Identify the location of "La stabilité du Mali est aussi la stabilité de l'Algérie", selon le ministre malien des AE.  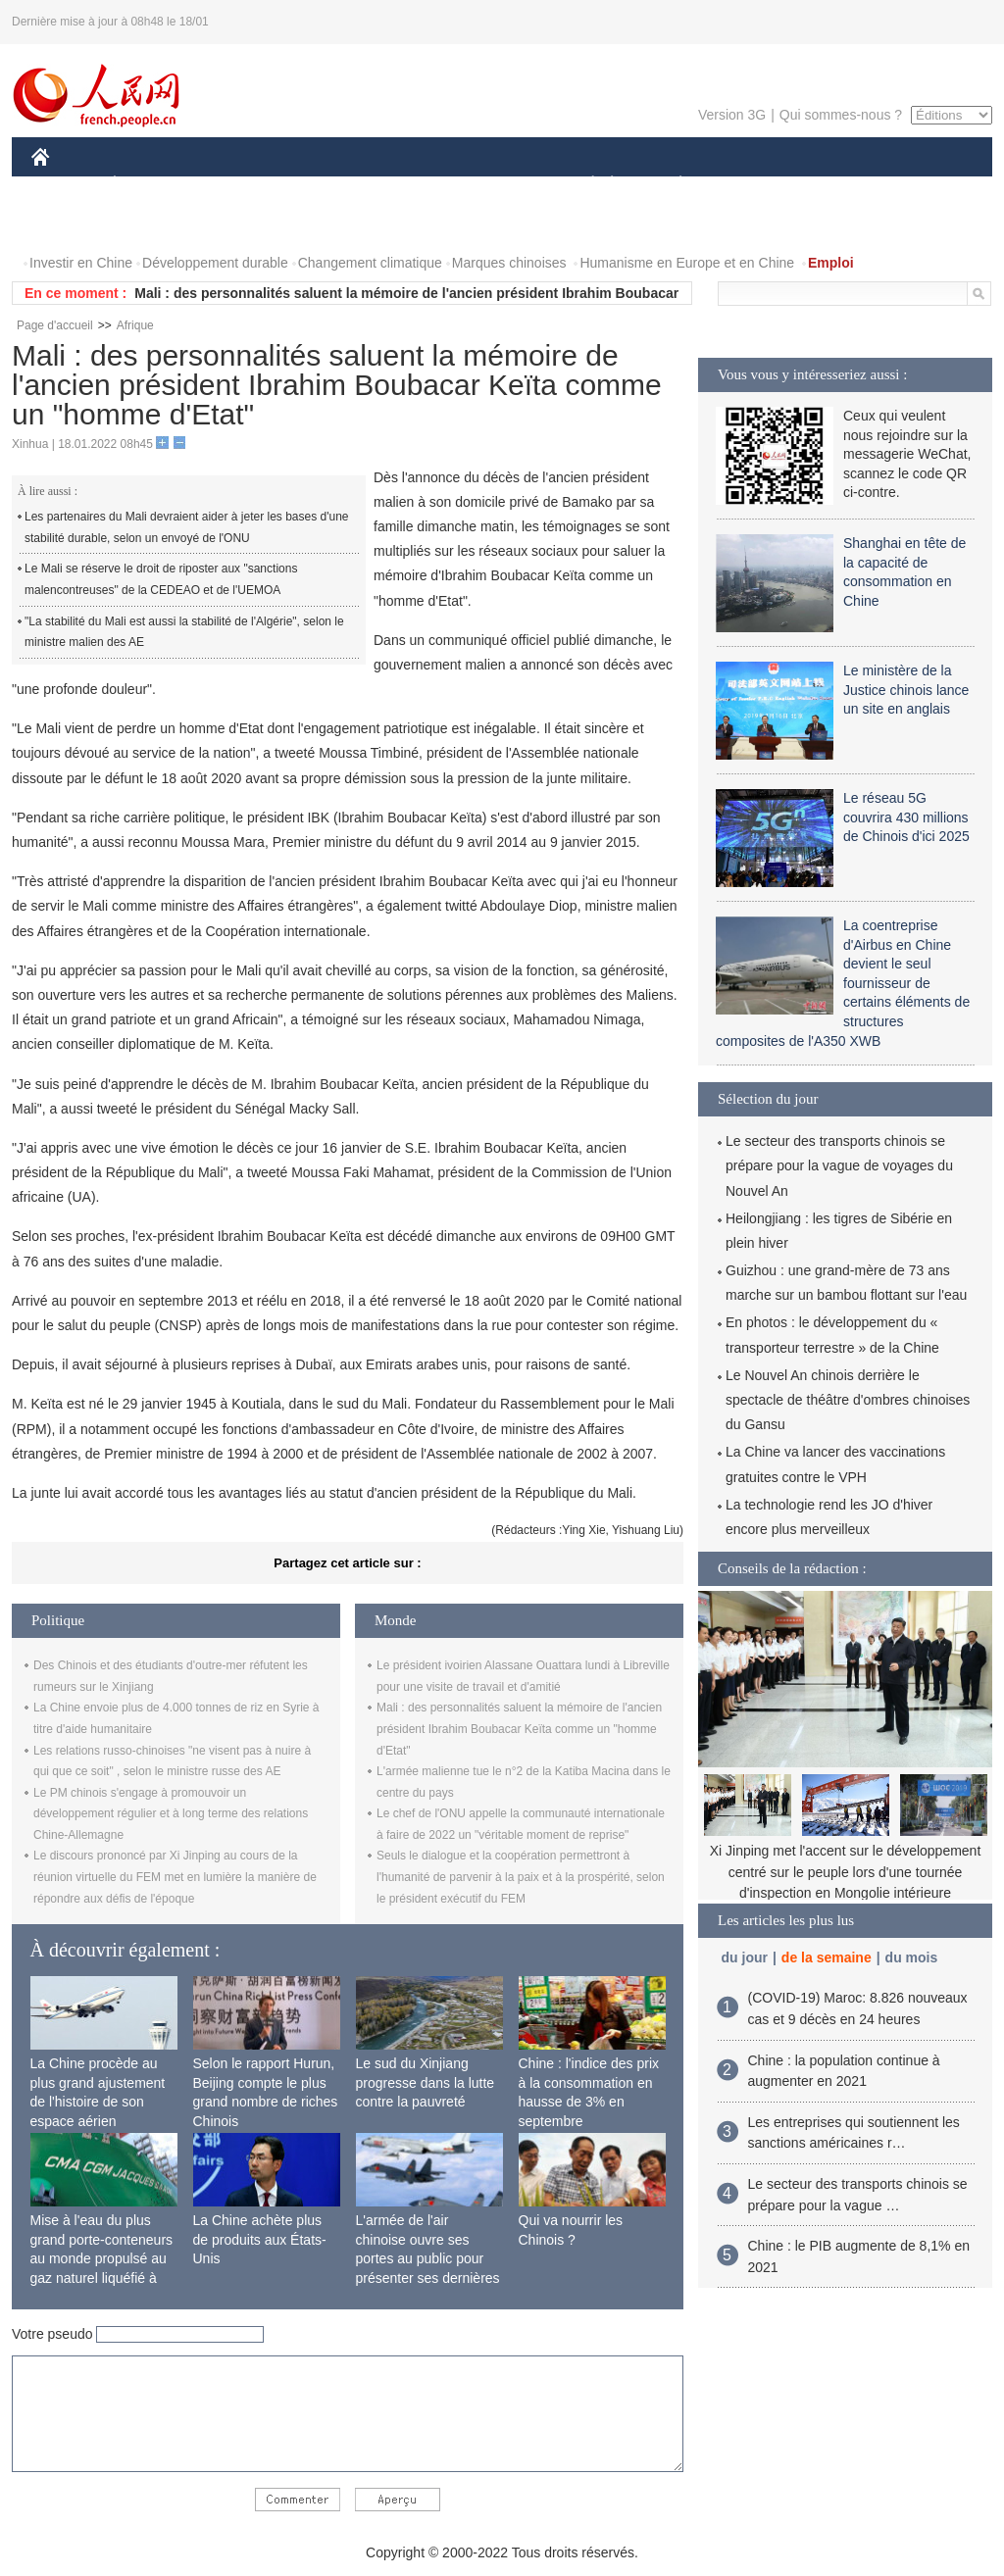
(184, 632).